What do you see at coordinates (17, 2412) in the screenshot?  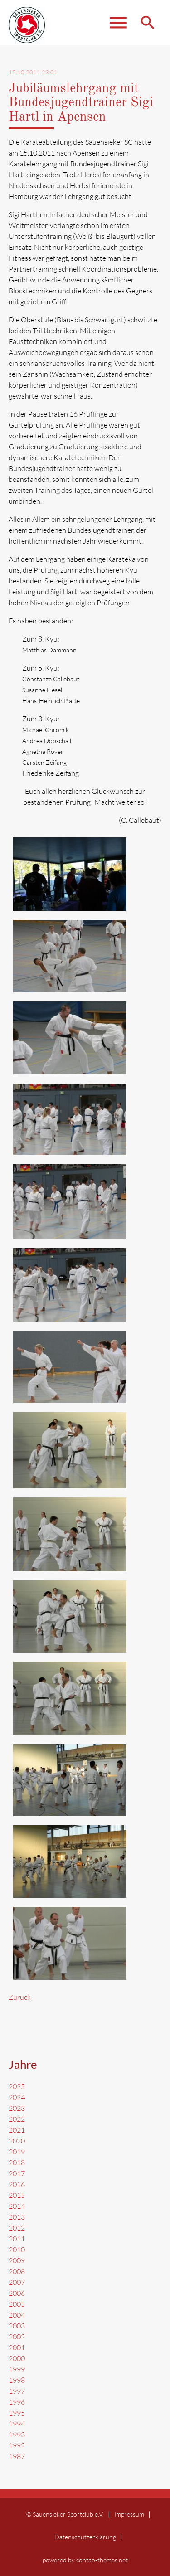 I see `1995` at bounding box center [17, 2412].